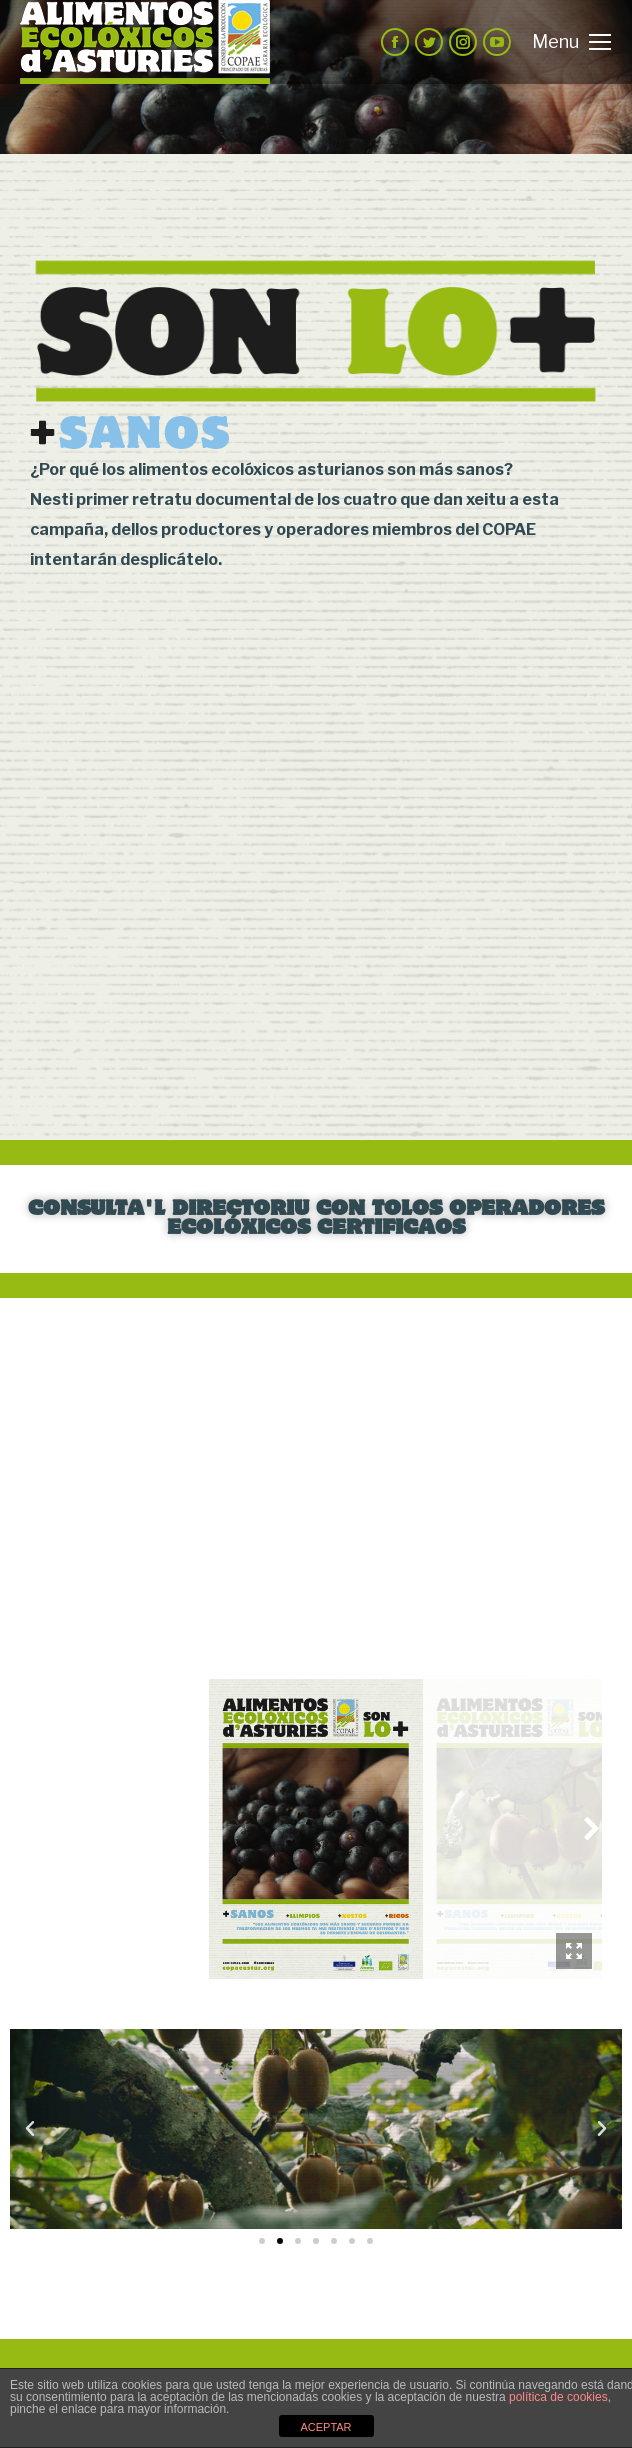 The width and height of the screenshot is (632, 2448). Describe the element at coordinates (262, 2241) in the screenshot. I see `[button]` at that location.